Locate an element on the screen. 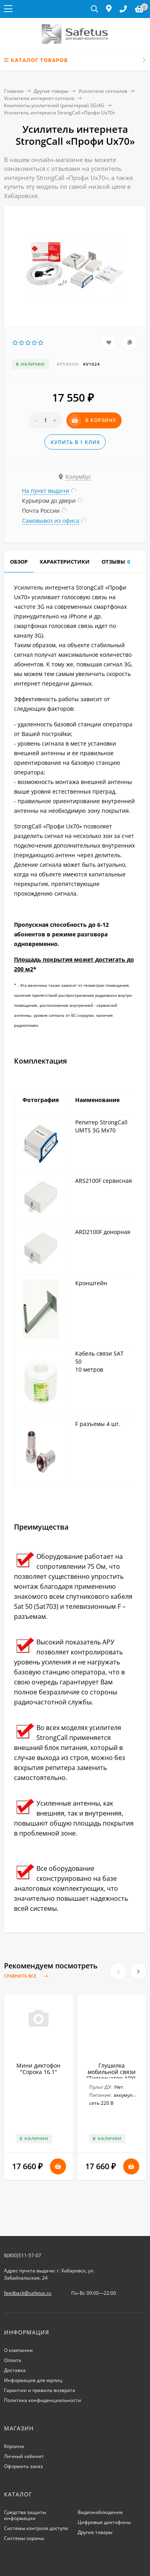 This screenshot has width=150, height=2576. Видеонаблюдение is located at coordinates (100, 2512).